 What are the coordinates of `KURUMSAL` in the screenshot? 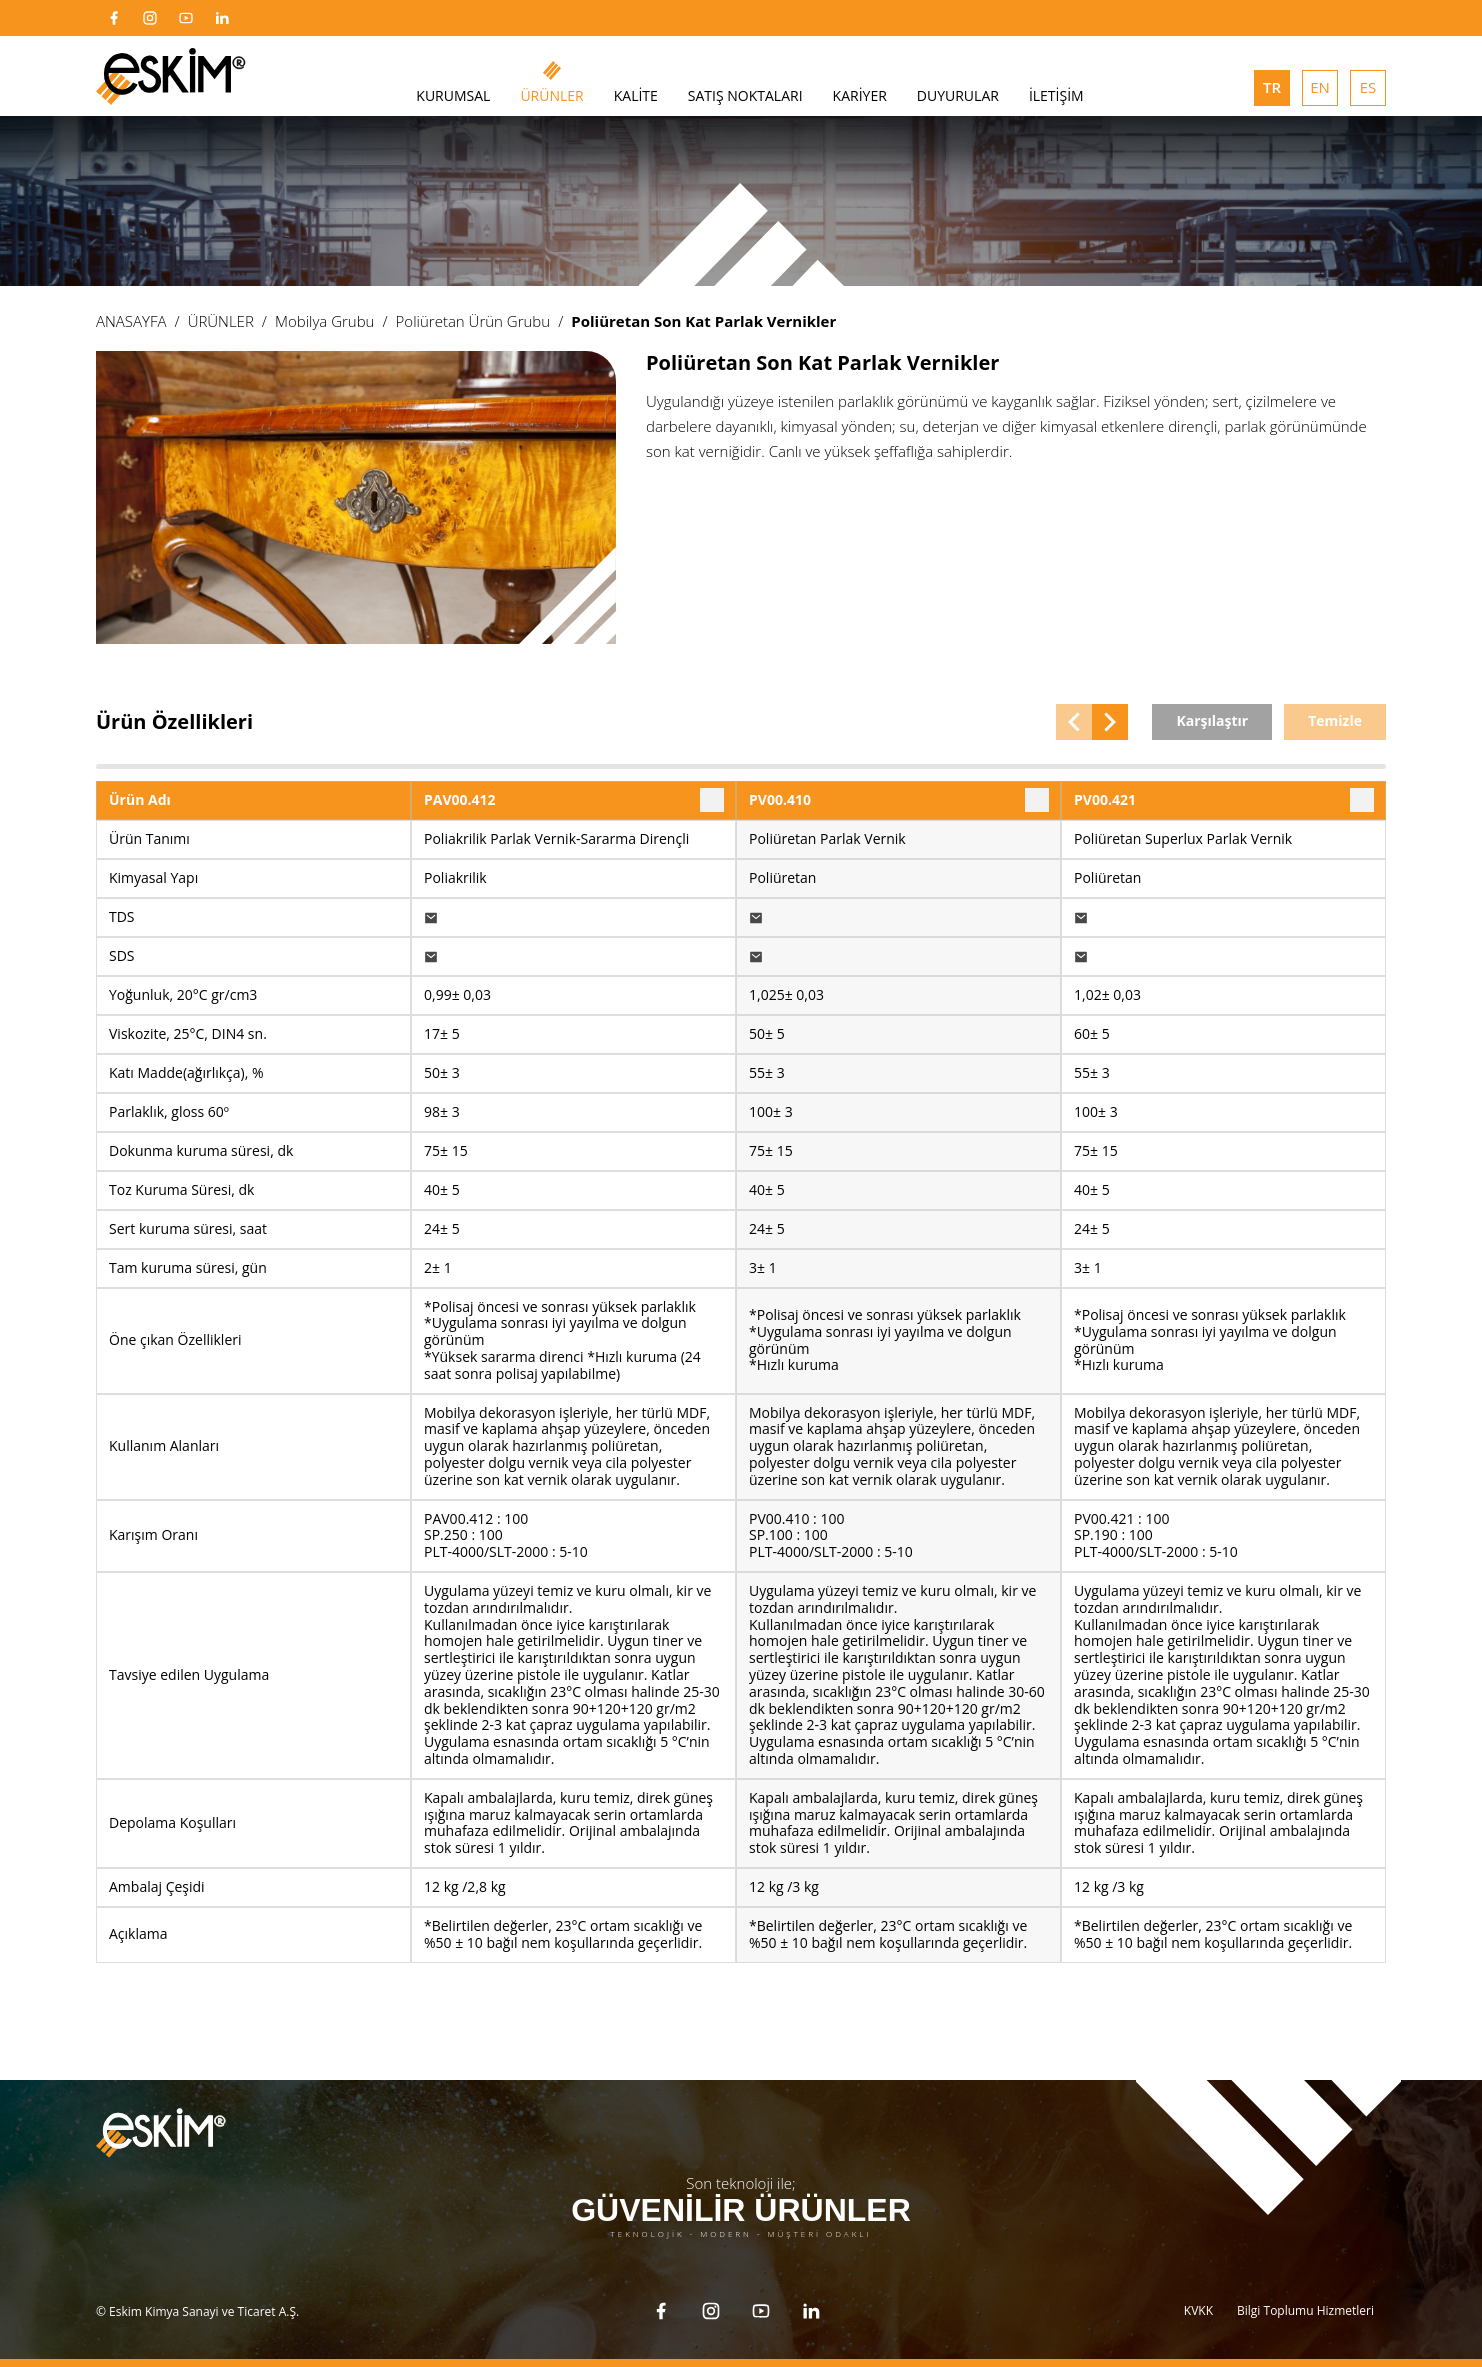 It's located at (453, 95).